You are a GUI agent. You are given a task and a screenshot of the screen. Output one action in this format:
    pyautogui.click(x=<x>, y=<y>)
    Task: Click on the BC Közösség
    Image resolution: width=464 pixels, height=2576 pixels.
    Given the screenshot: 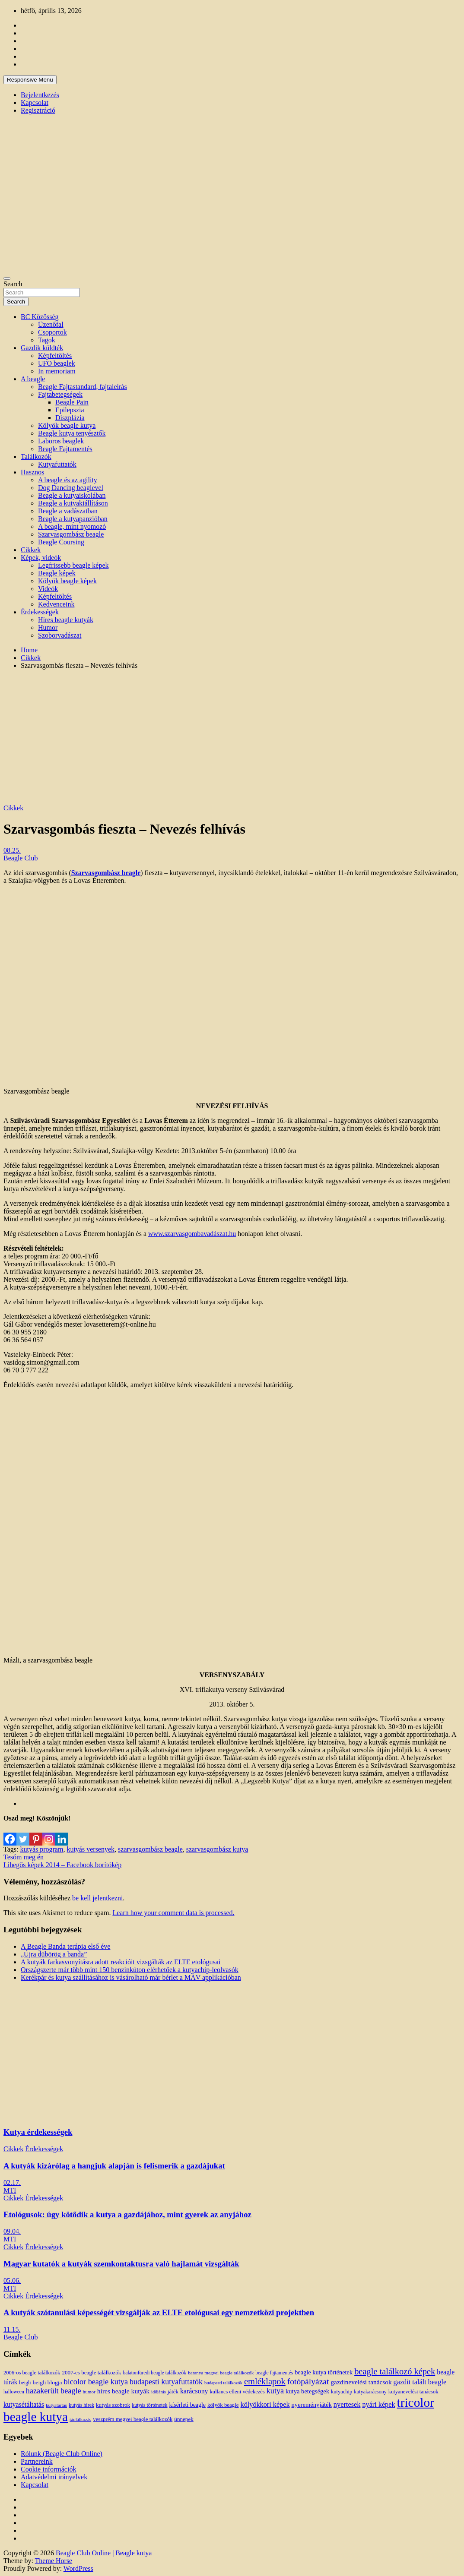 What is the action you would take?
    pyautogui.click(x=40, y=316)
    